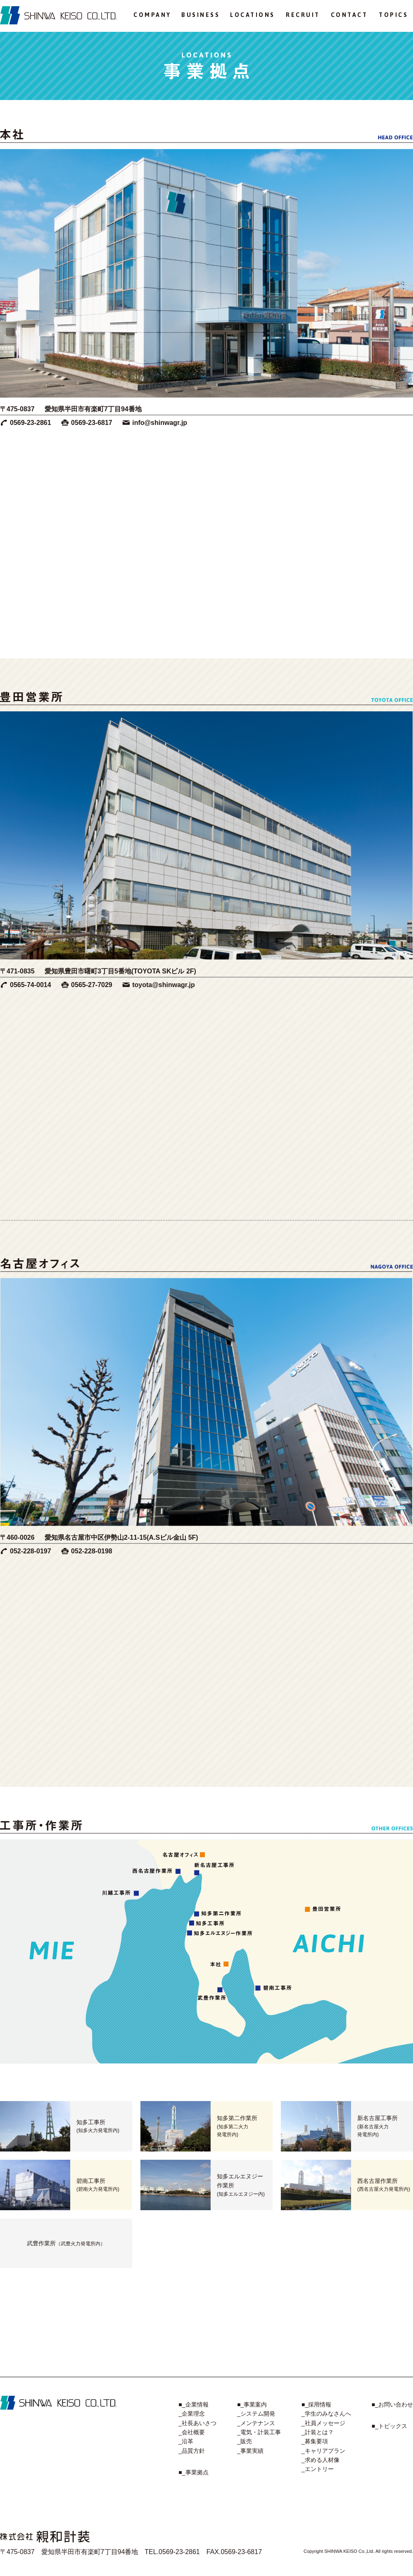 This screenshot has width=413, height=2576. Describe the element at coordinates (193, 2472) in the screenshot. I see `■_事業拠点` at that location.